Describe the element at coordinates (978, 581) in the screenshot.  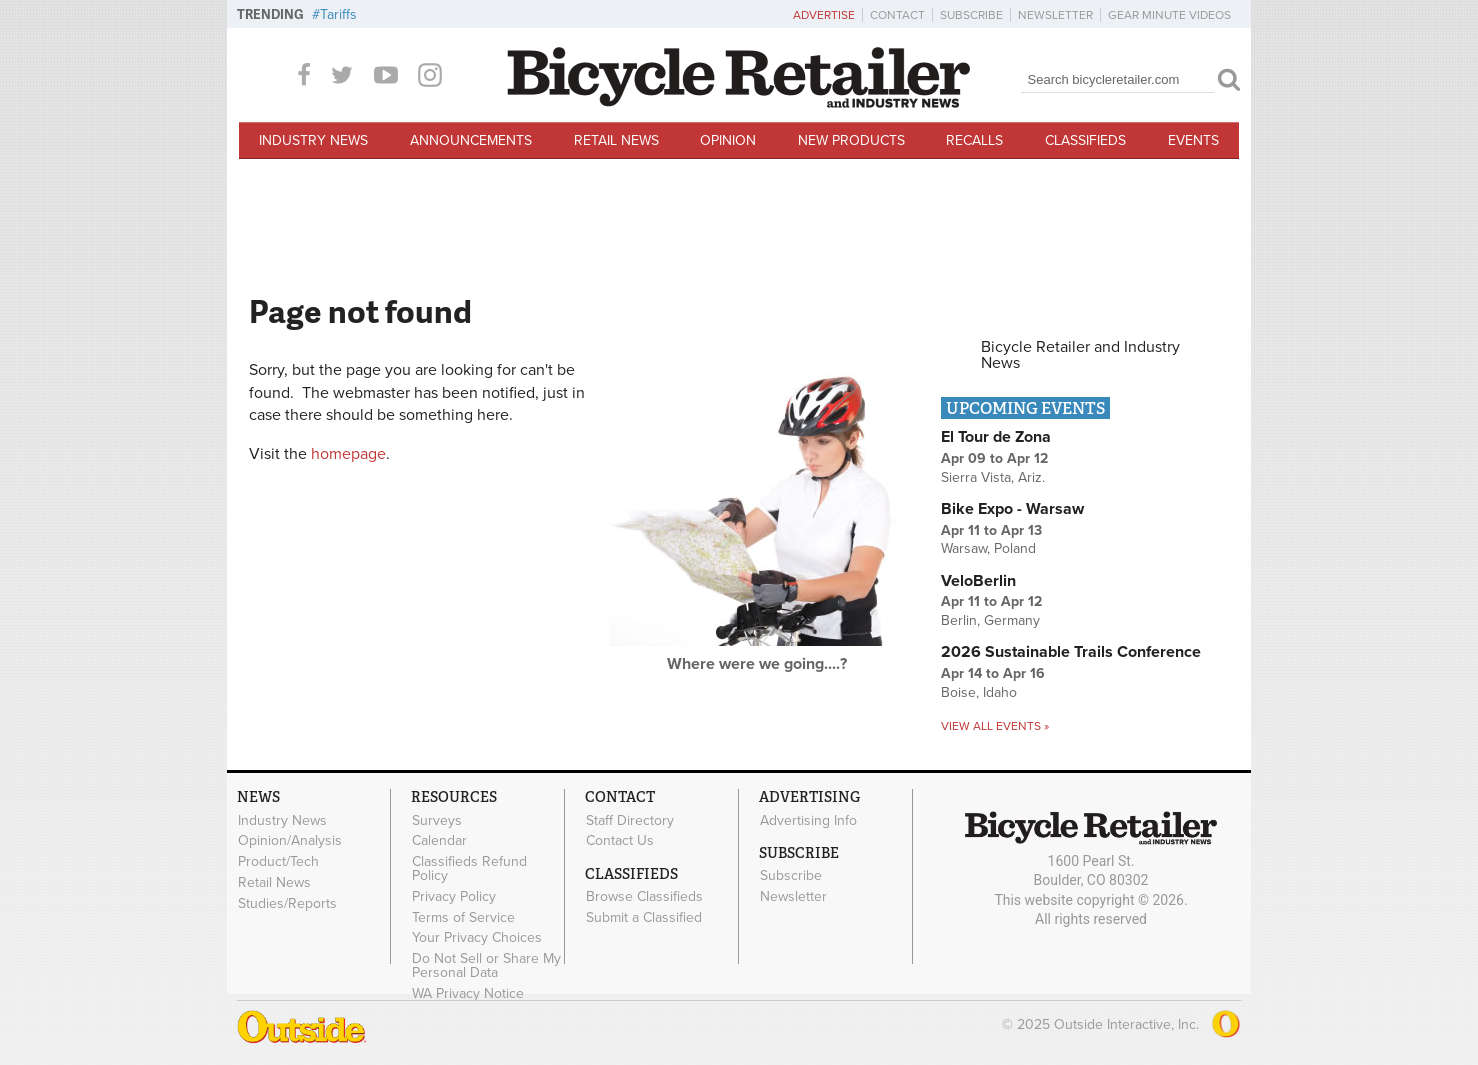
I see `VeloBerlin` at that location.